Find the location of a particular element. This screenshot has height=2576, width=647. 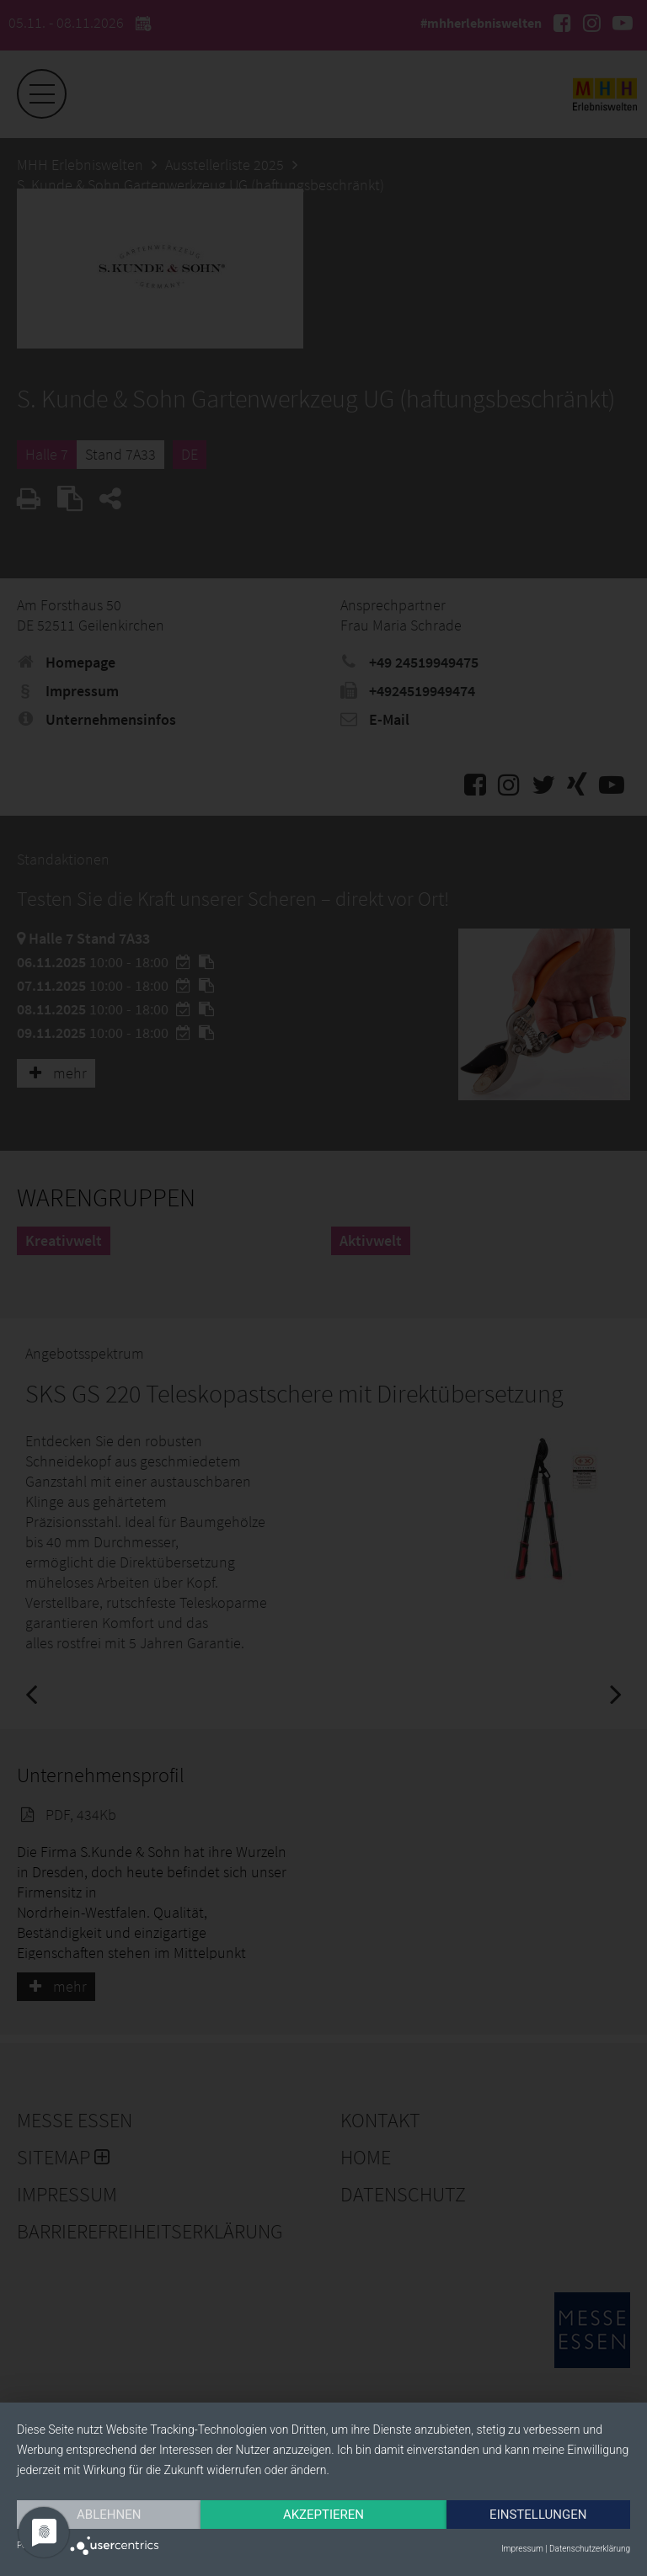

Akzeptieren is located at coordinates (323, 2514).